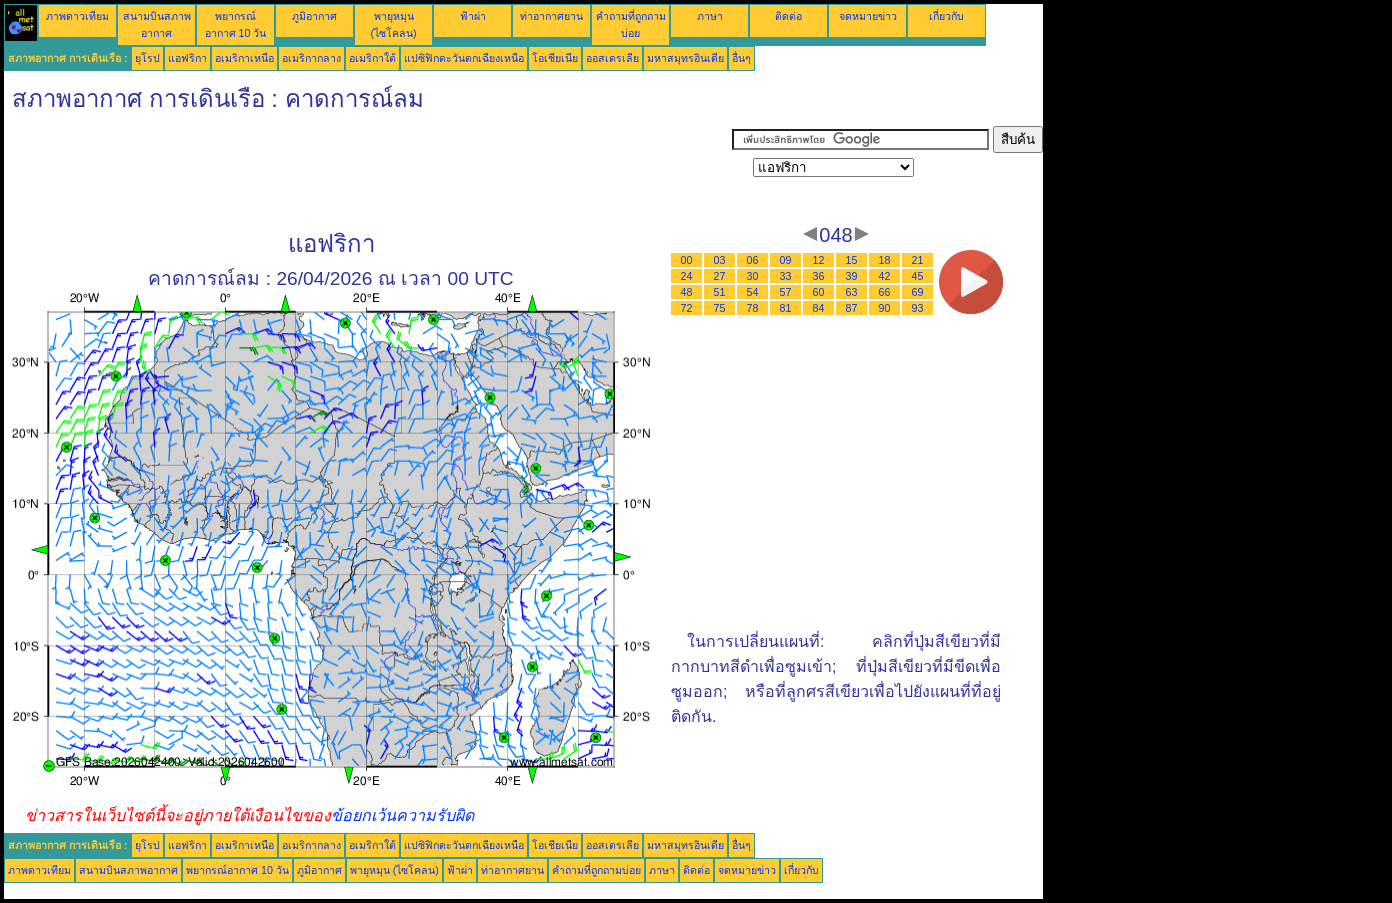 This screenshot has width=1392, height=903. Describe the element at coordinates (720, 308) in the screenshot. I see `75` at that location.